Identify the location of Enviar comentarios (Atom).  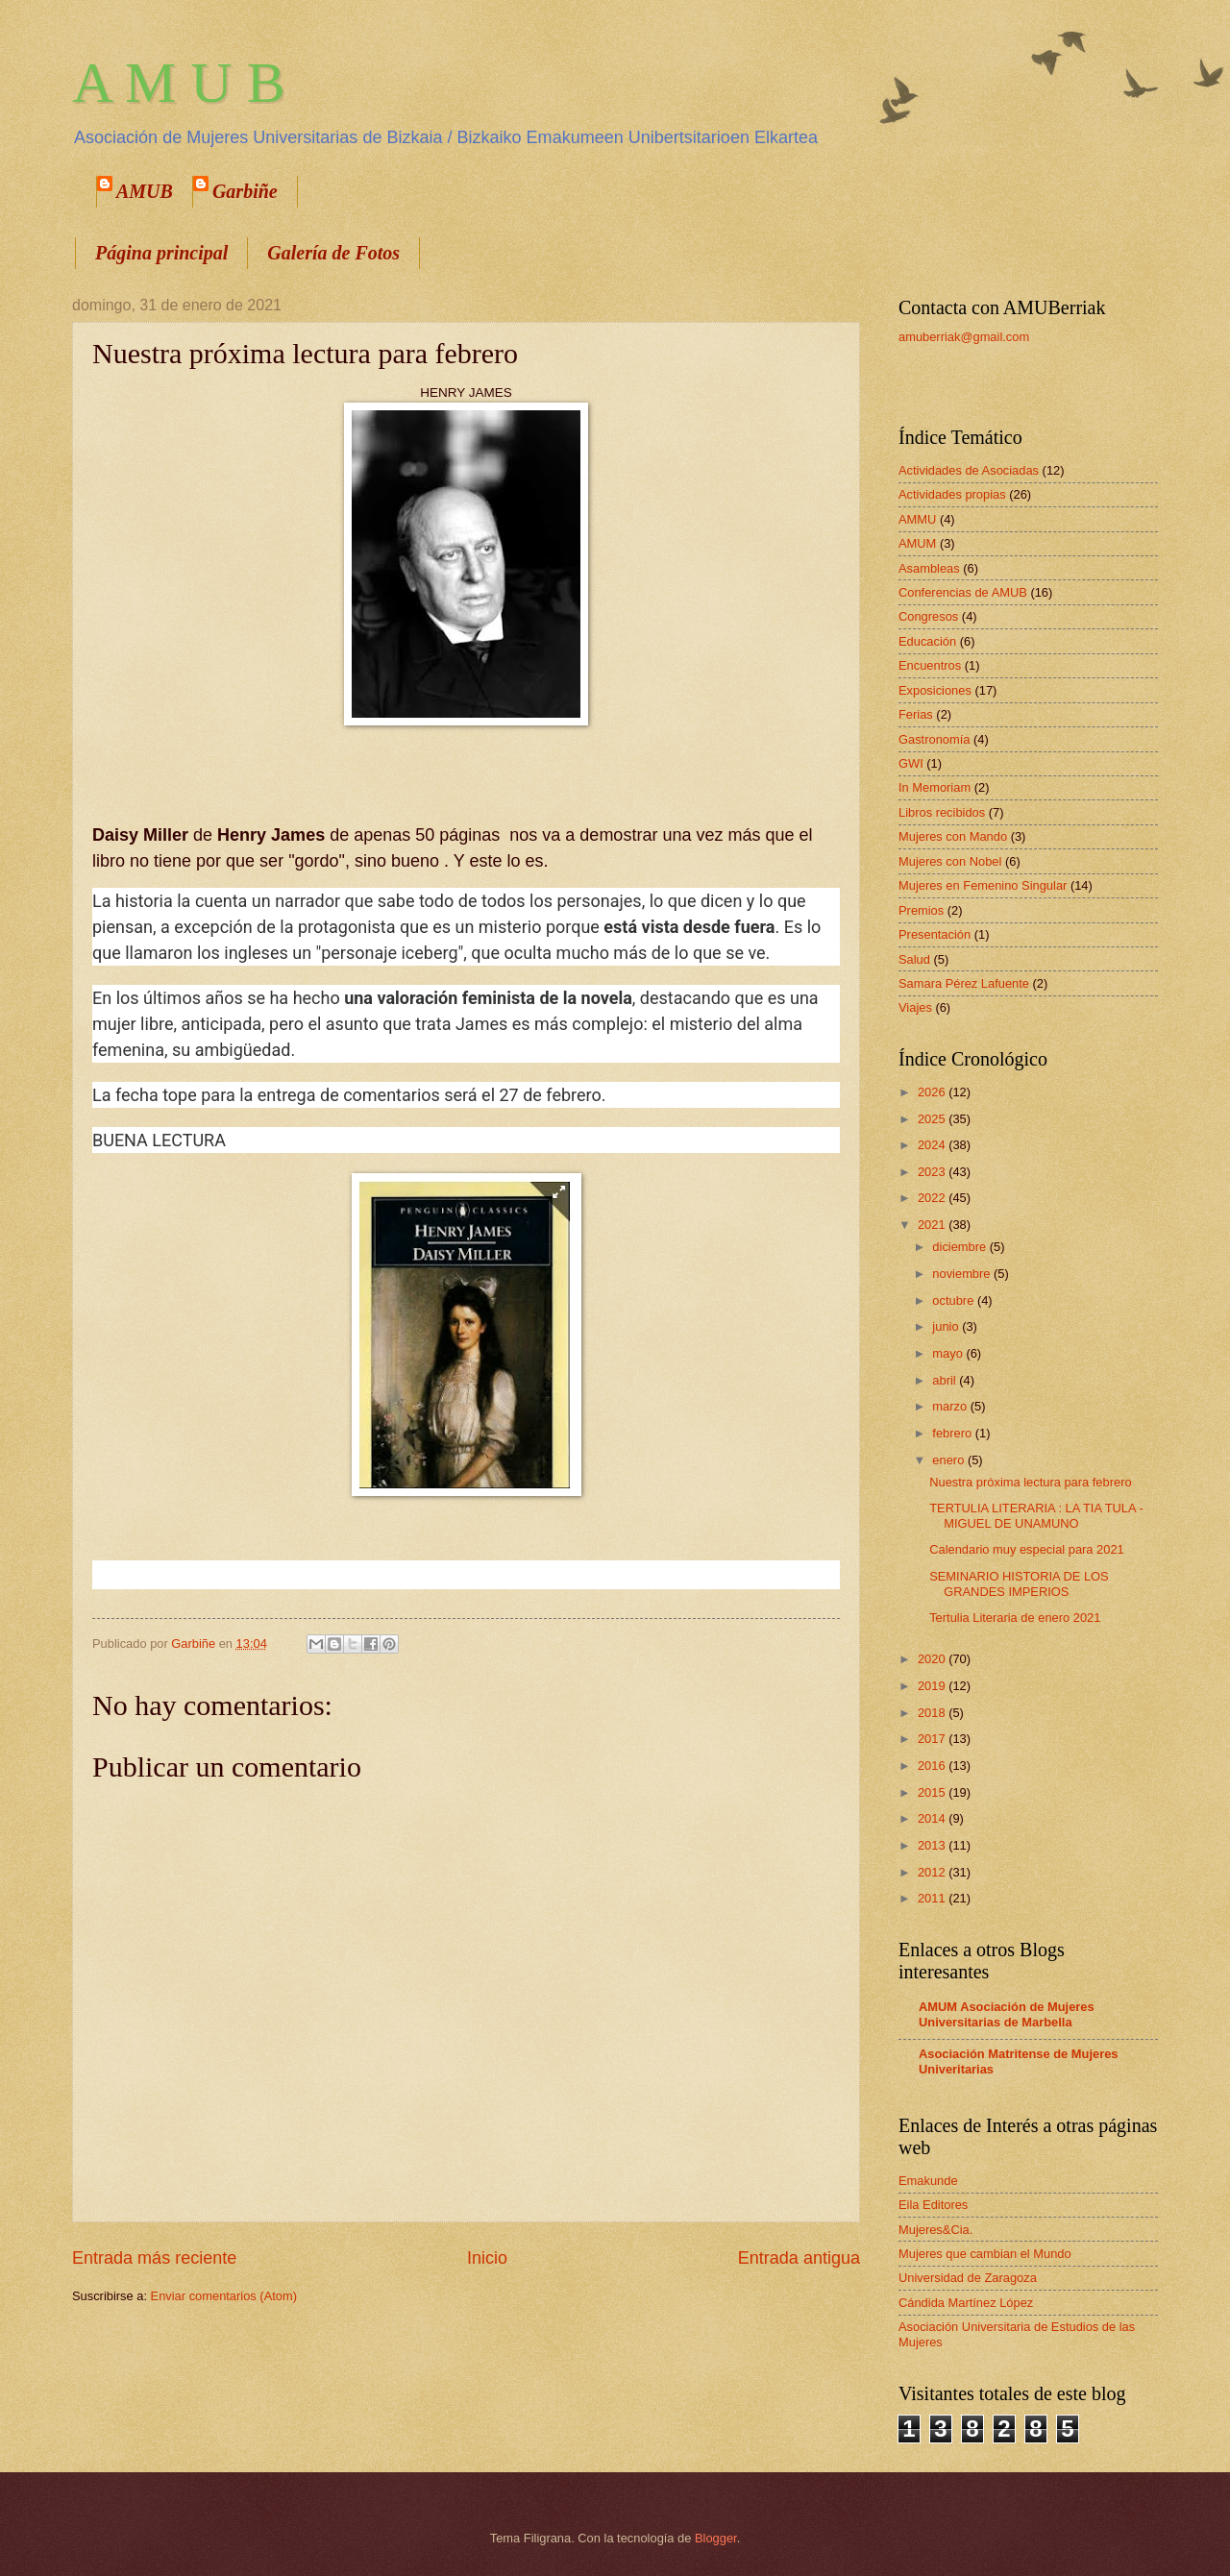
(224, 2296).